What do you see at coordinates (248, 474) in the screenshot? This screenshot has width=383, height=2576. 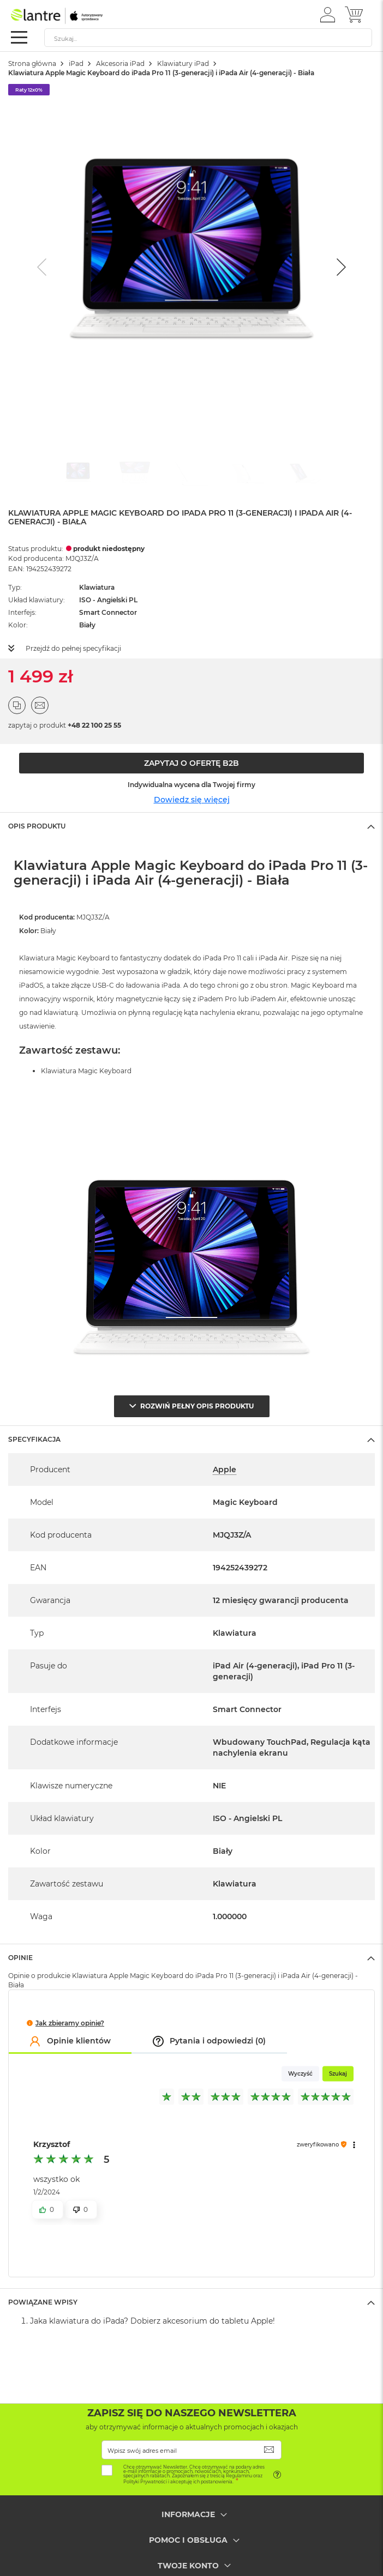 I see `[Go to slide #4]` at bounding box center [248, 474].